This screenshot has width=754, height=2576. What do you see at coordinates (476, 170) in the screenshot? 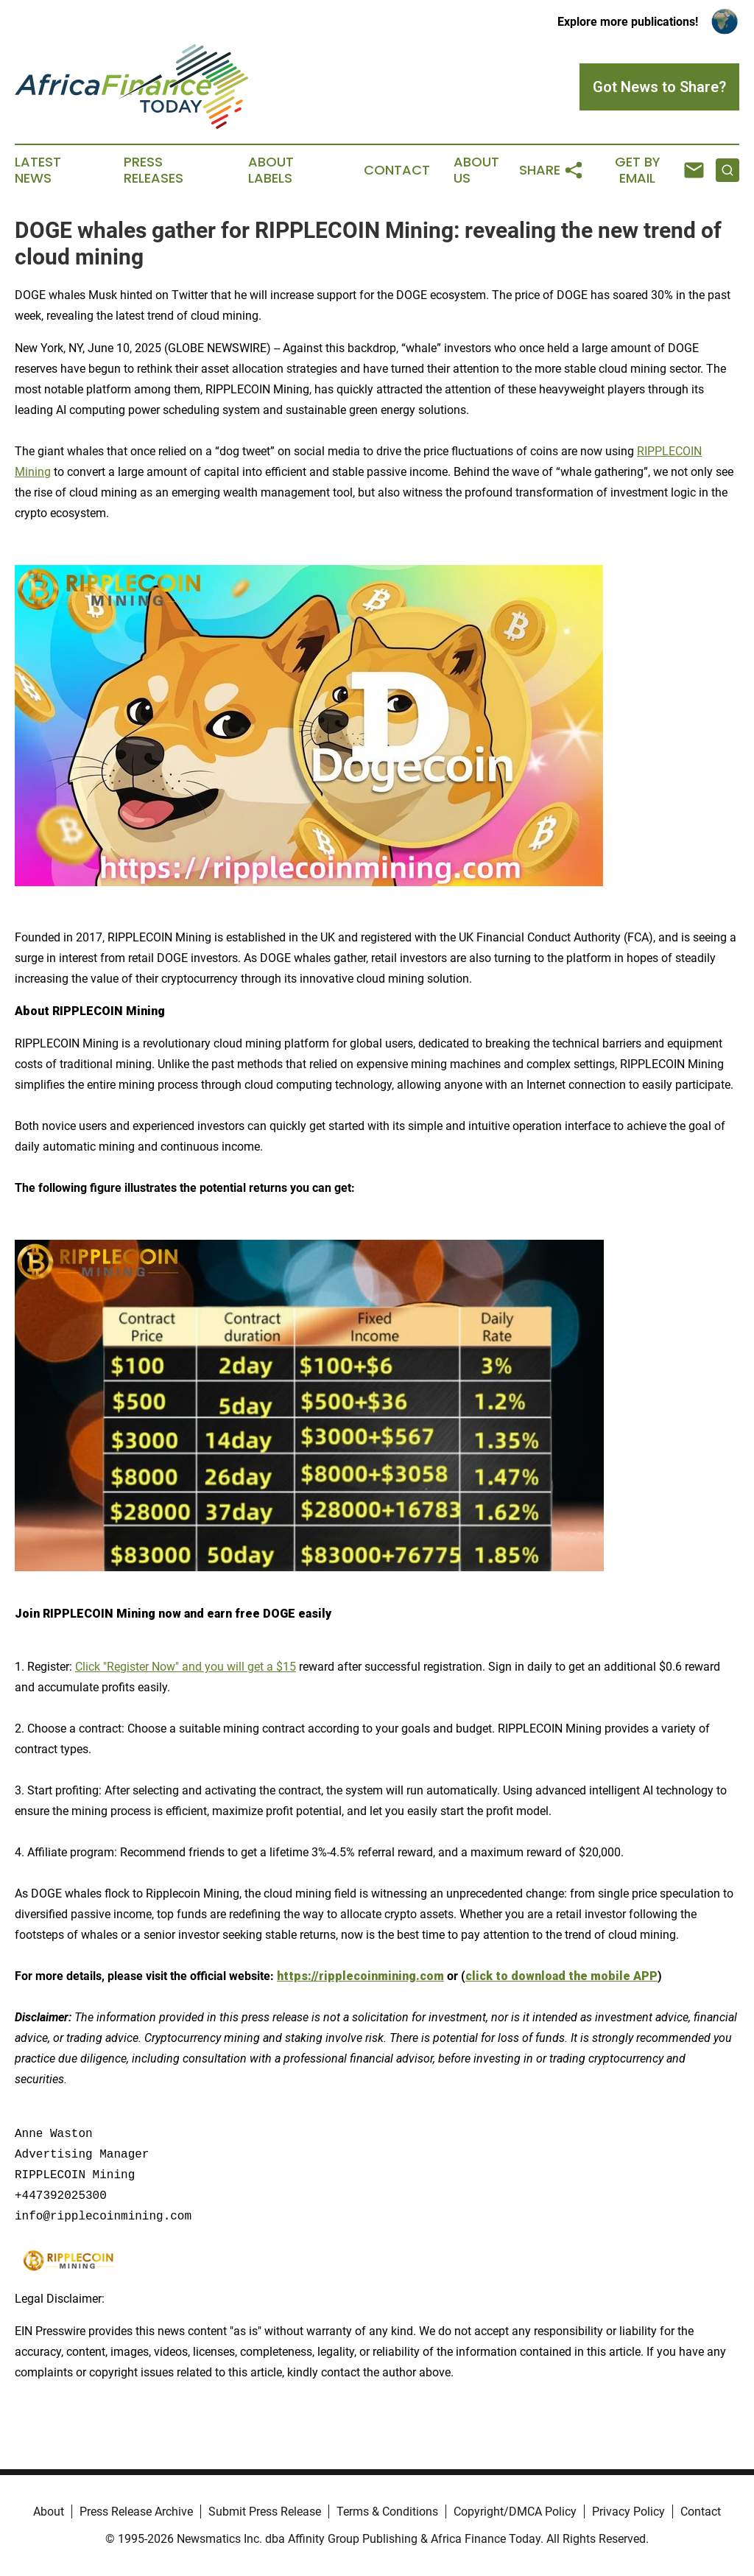
I see `About Us` at bounding box center [476, 170].